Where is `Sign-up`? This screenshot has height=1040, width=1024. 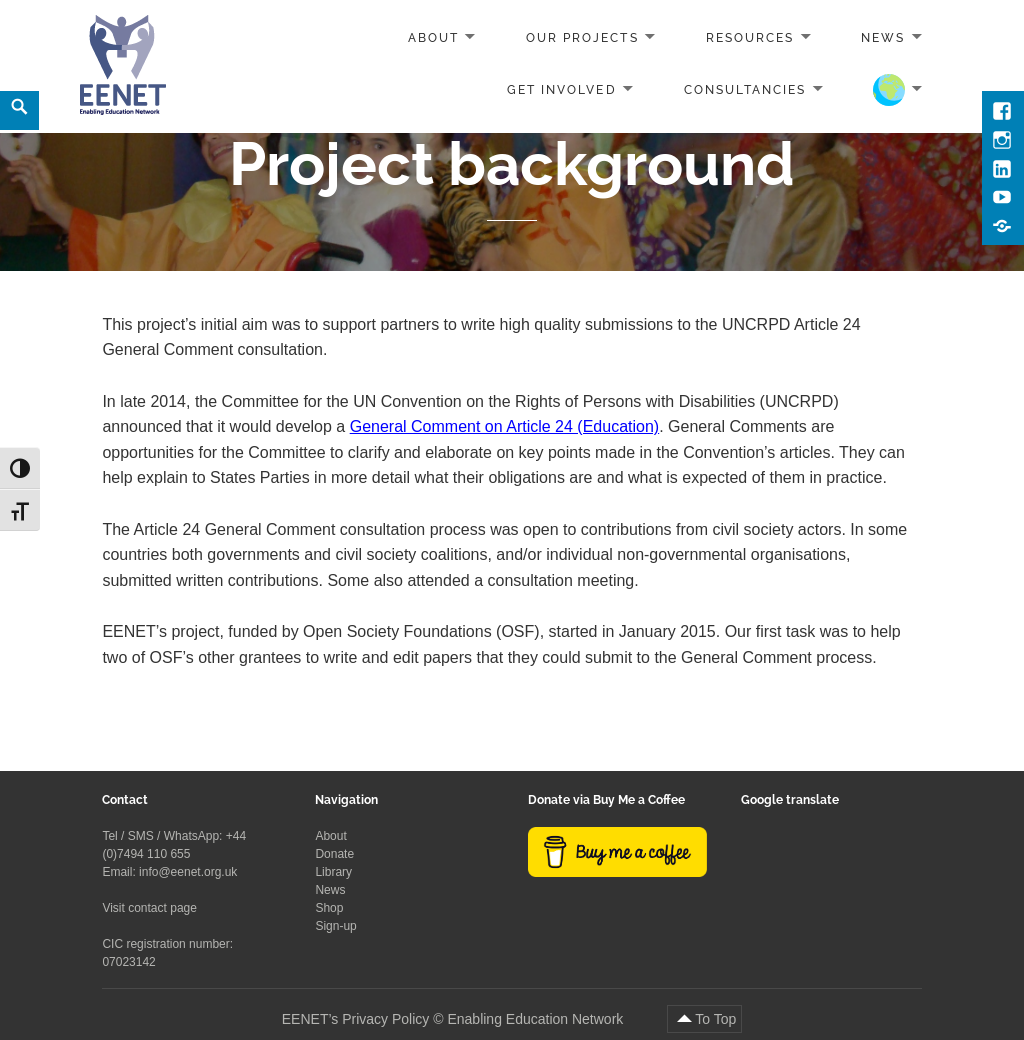
Sign-up is located at coordinates (335, 926).